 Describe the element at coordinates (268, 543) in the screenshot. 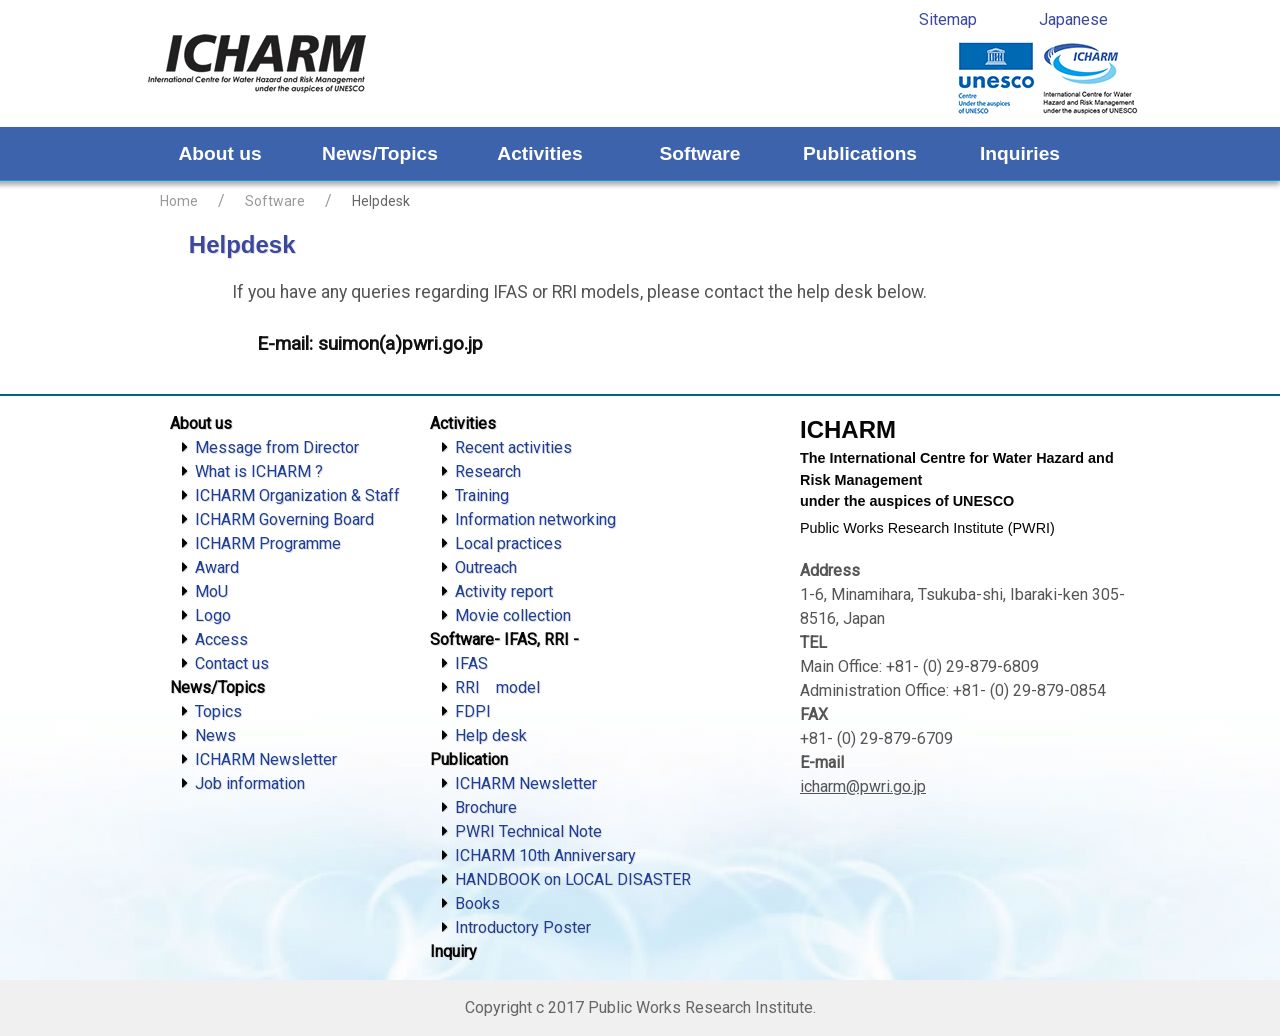

I see `ICHARM Programme` at that location.